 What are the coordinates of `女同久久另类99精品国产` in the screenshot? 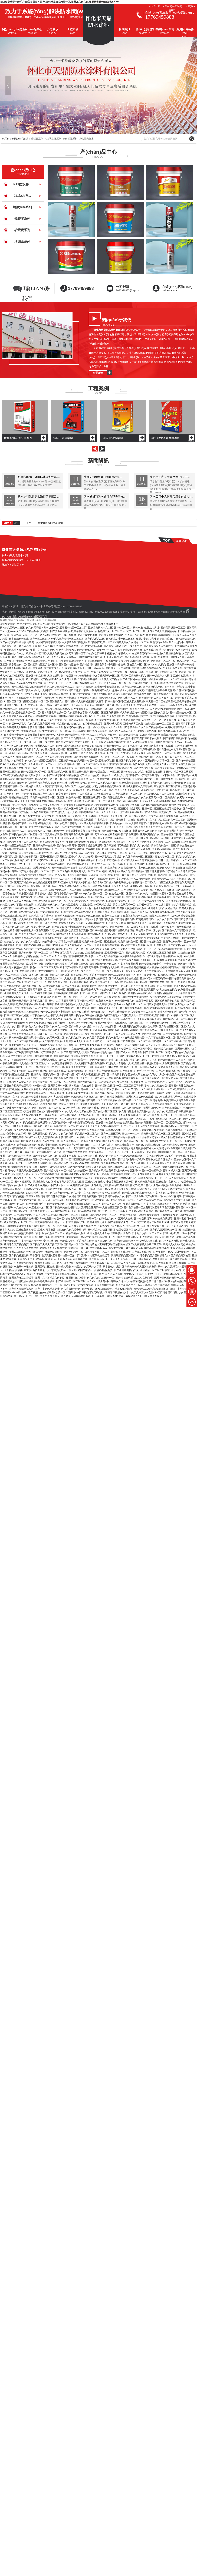 It's located at (163, 1074).